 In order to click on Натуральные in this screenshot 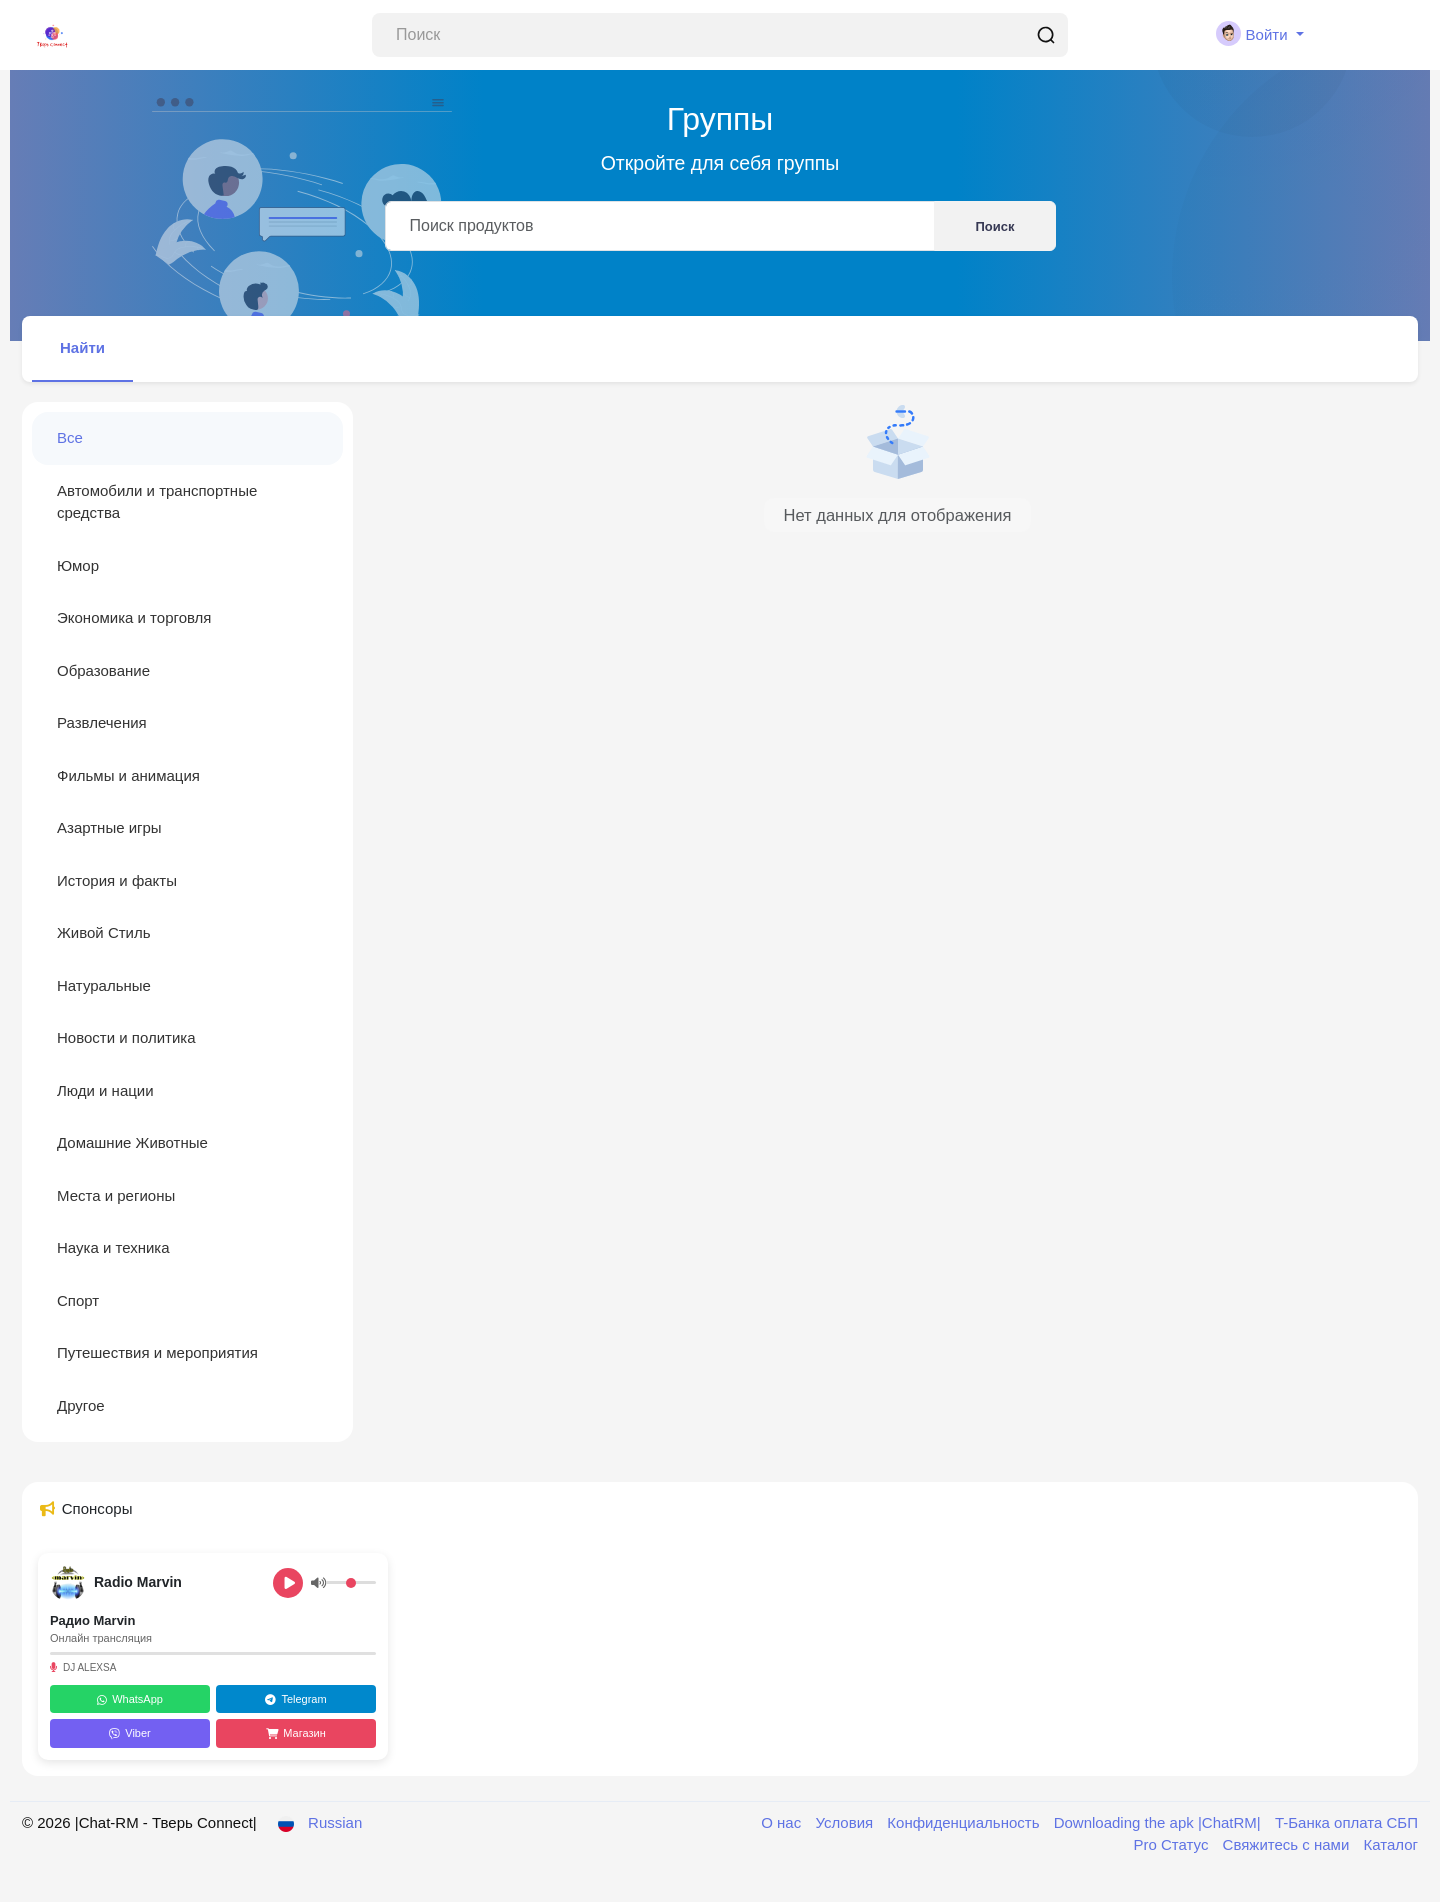, I will do `click(104, 985)`.